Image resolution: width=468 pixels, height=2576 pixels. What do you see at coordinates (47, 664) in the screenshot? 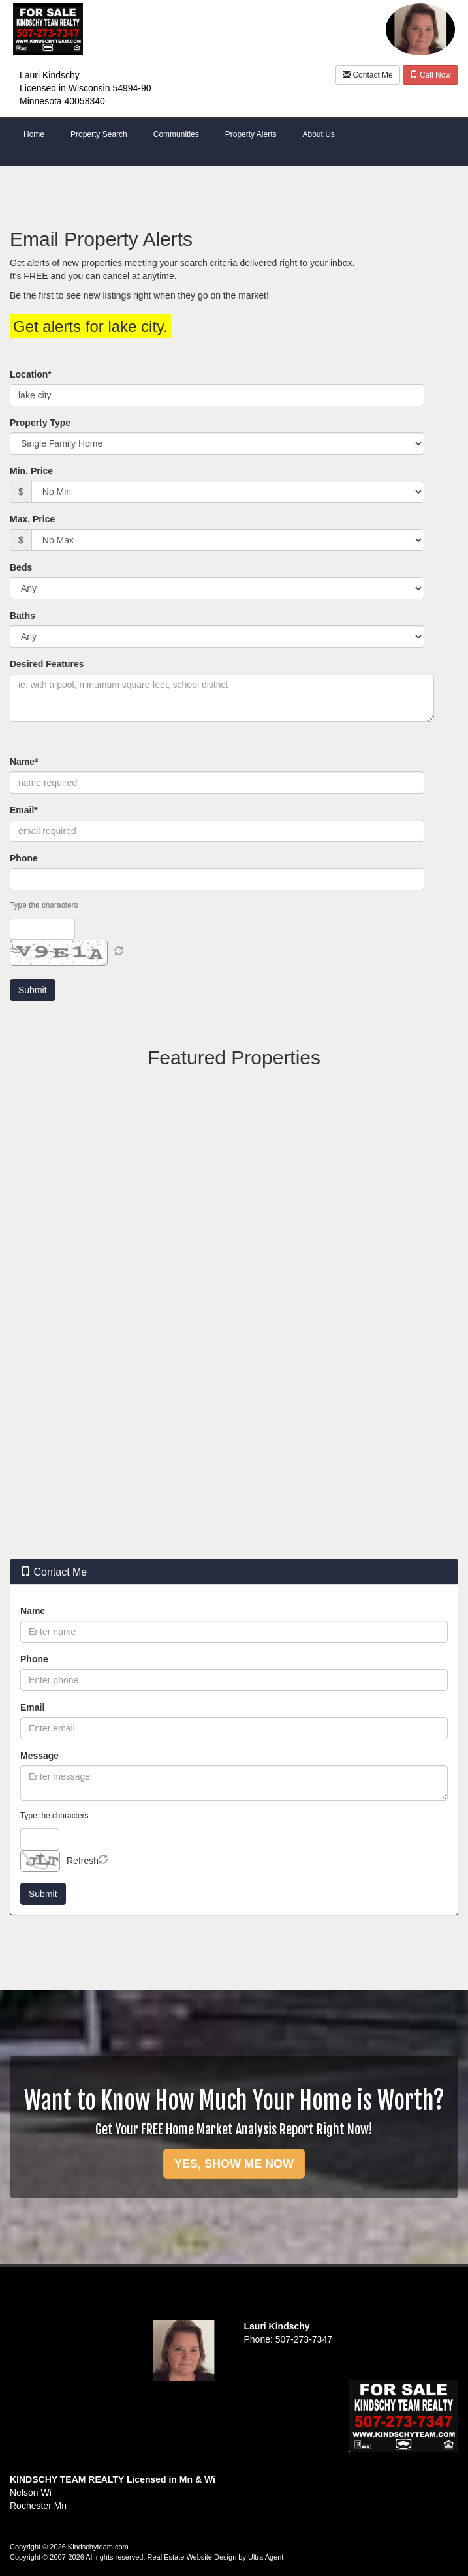
I see `Desired Features` at bounding box center [47, 664].